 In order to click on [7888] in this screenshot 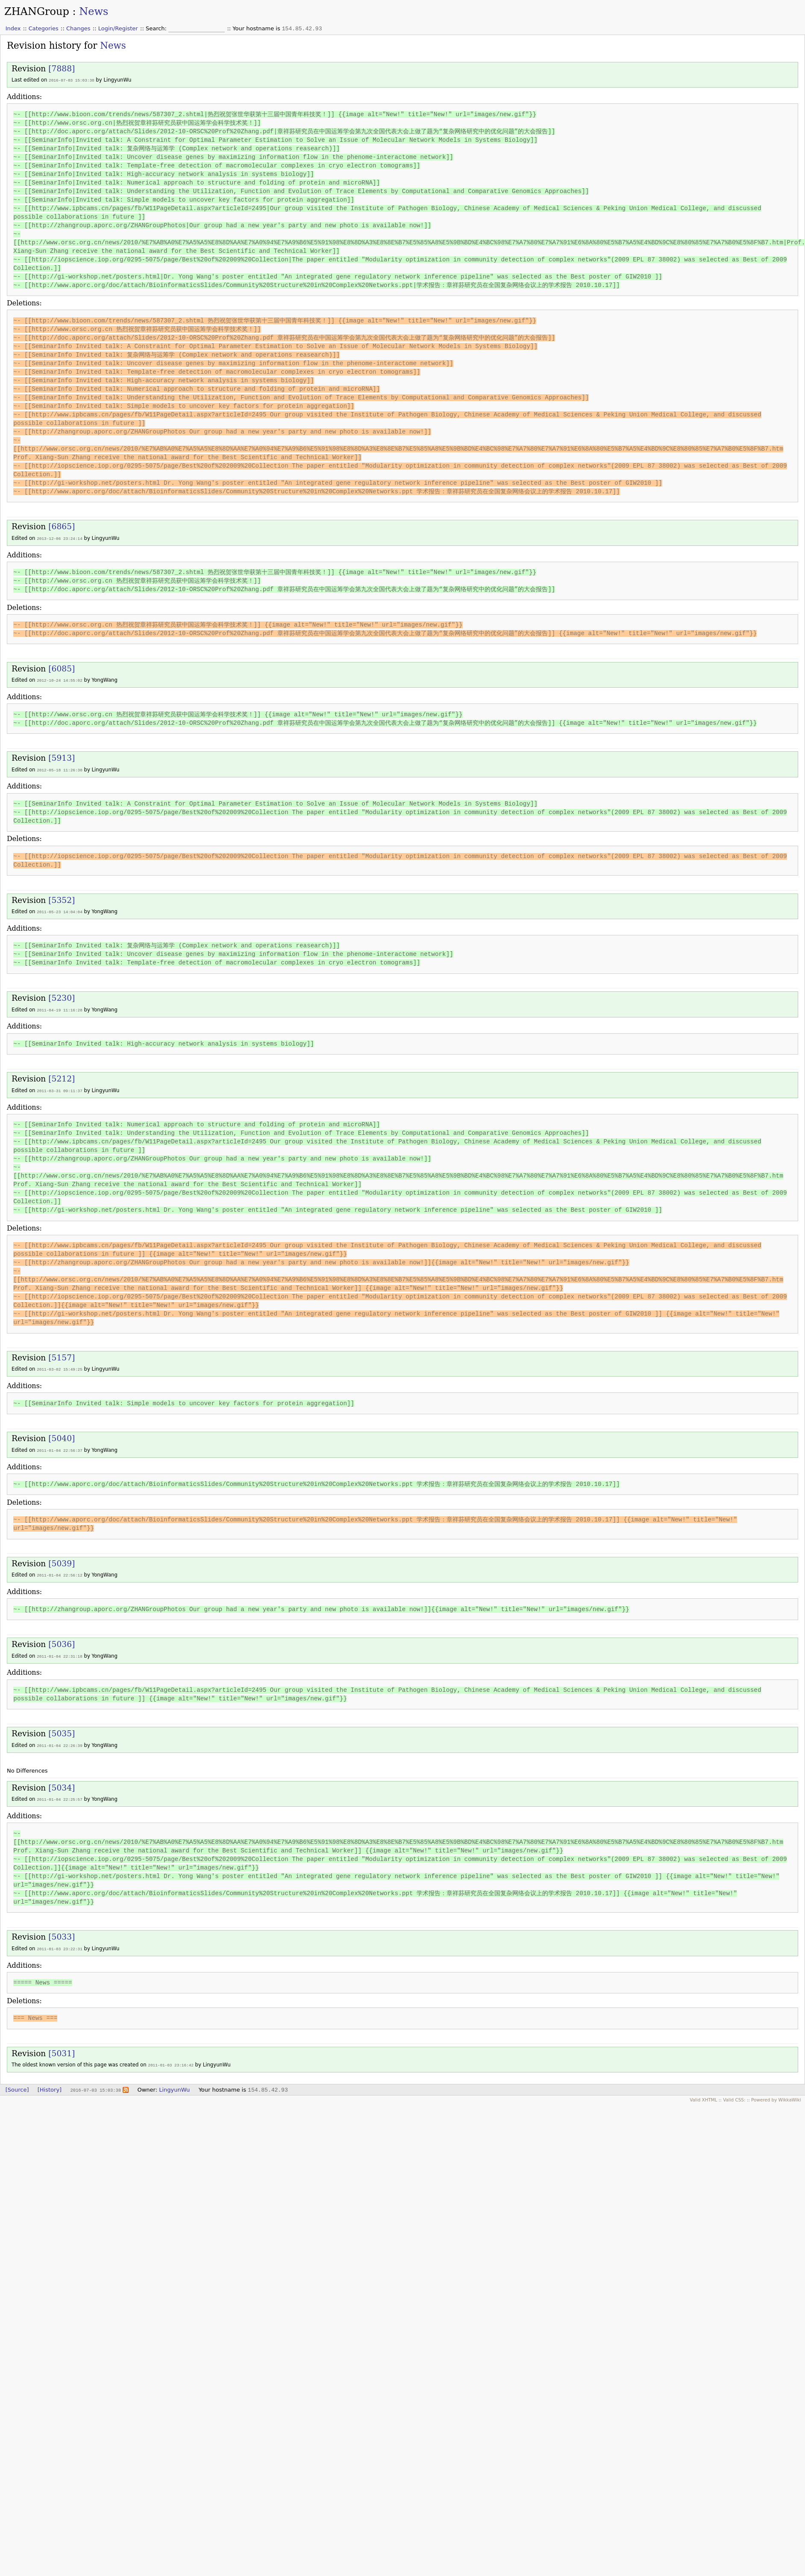, I will do `click(61, 68)`.